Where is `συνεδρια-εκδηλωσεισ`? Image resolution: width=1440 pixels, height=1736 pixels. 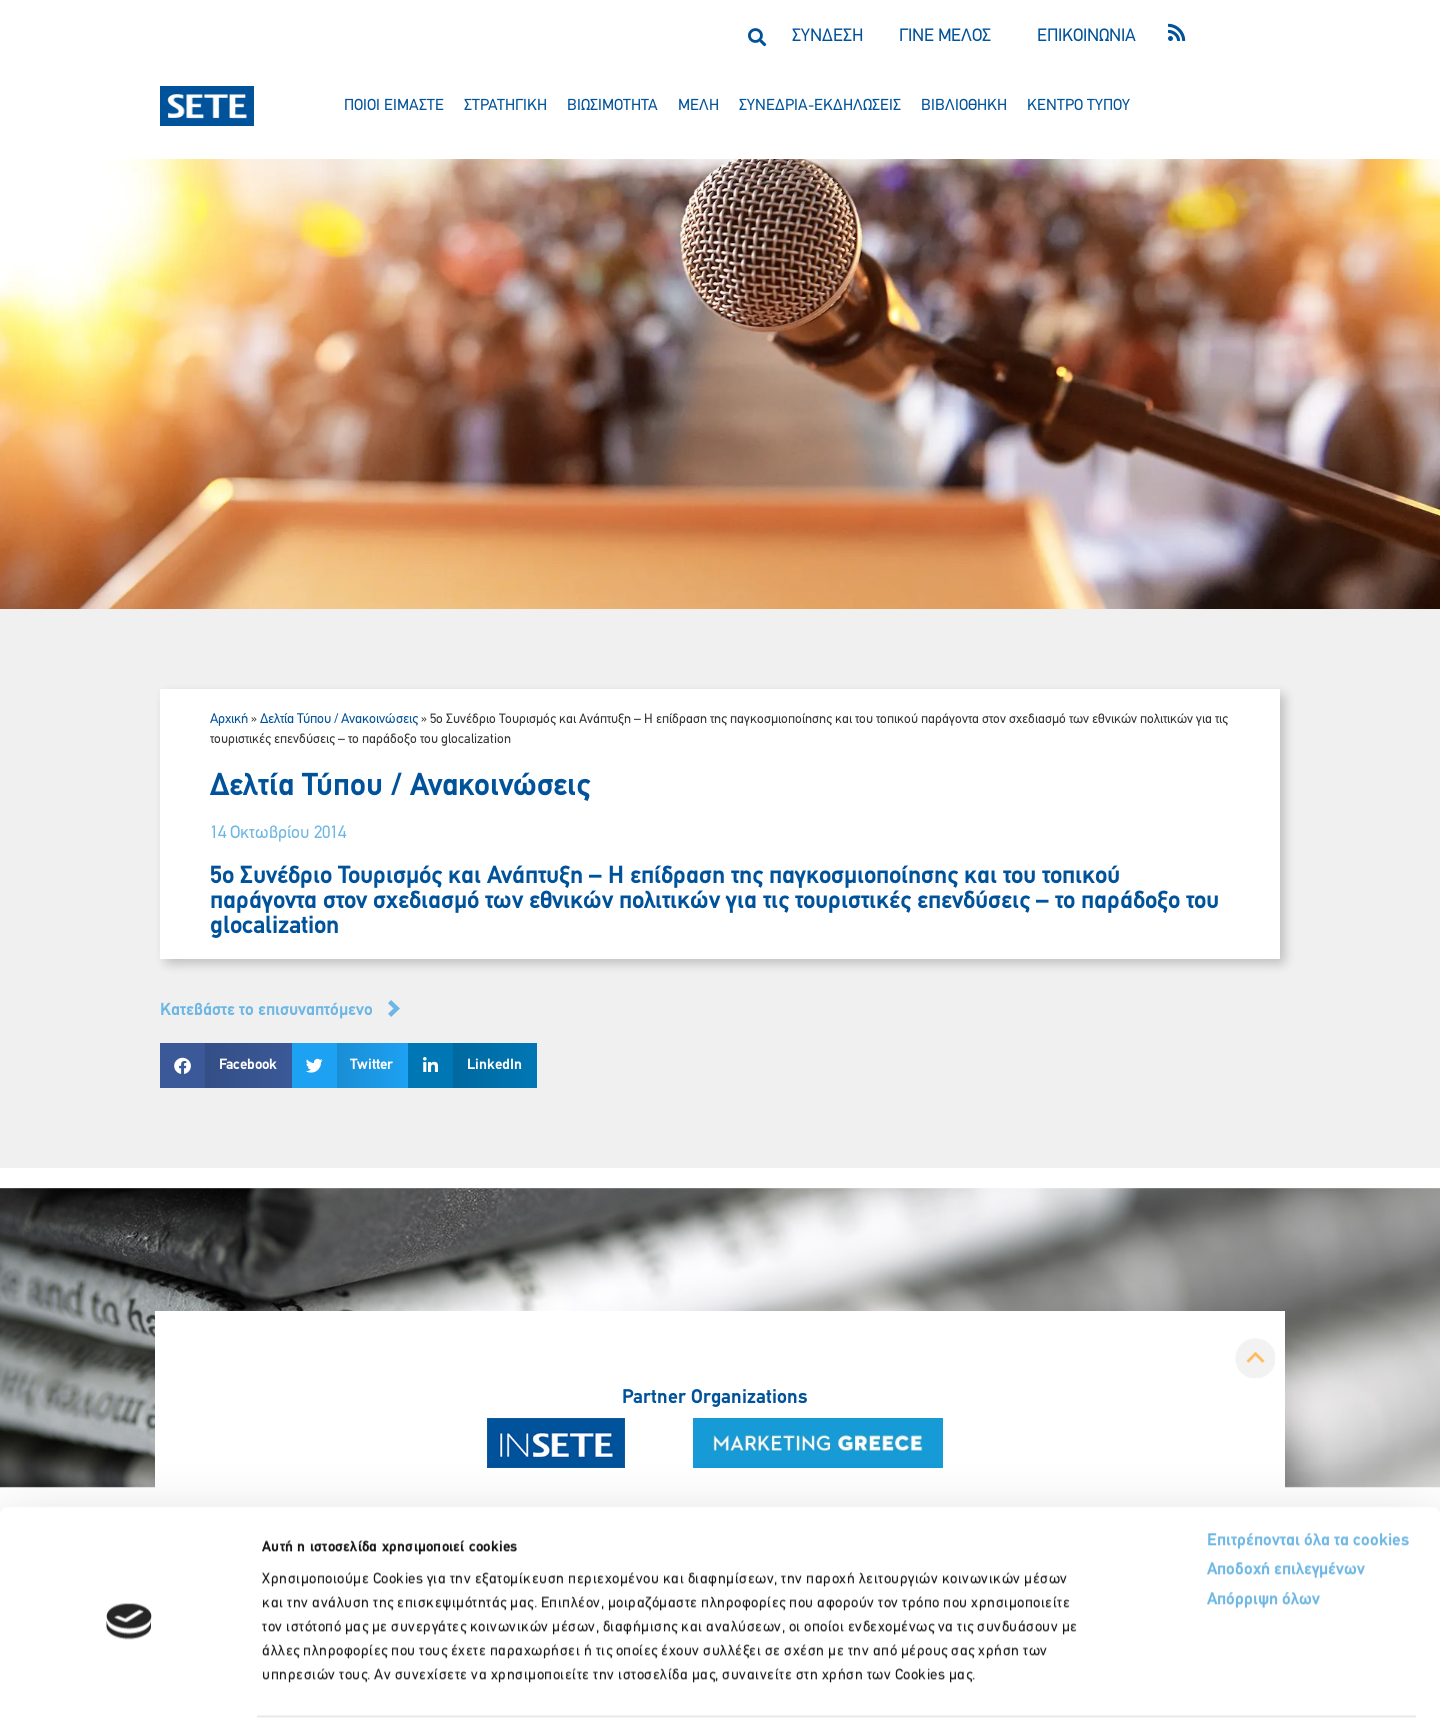 συνεδρια-εκδηλωσεισ is located at coordinates (820, 106).